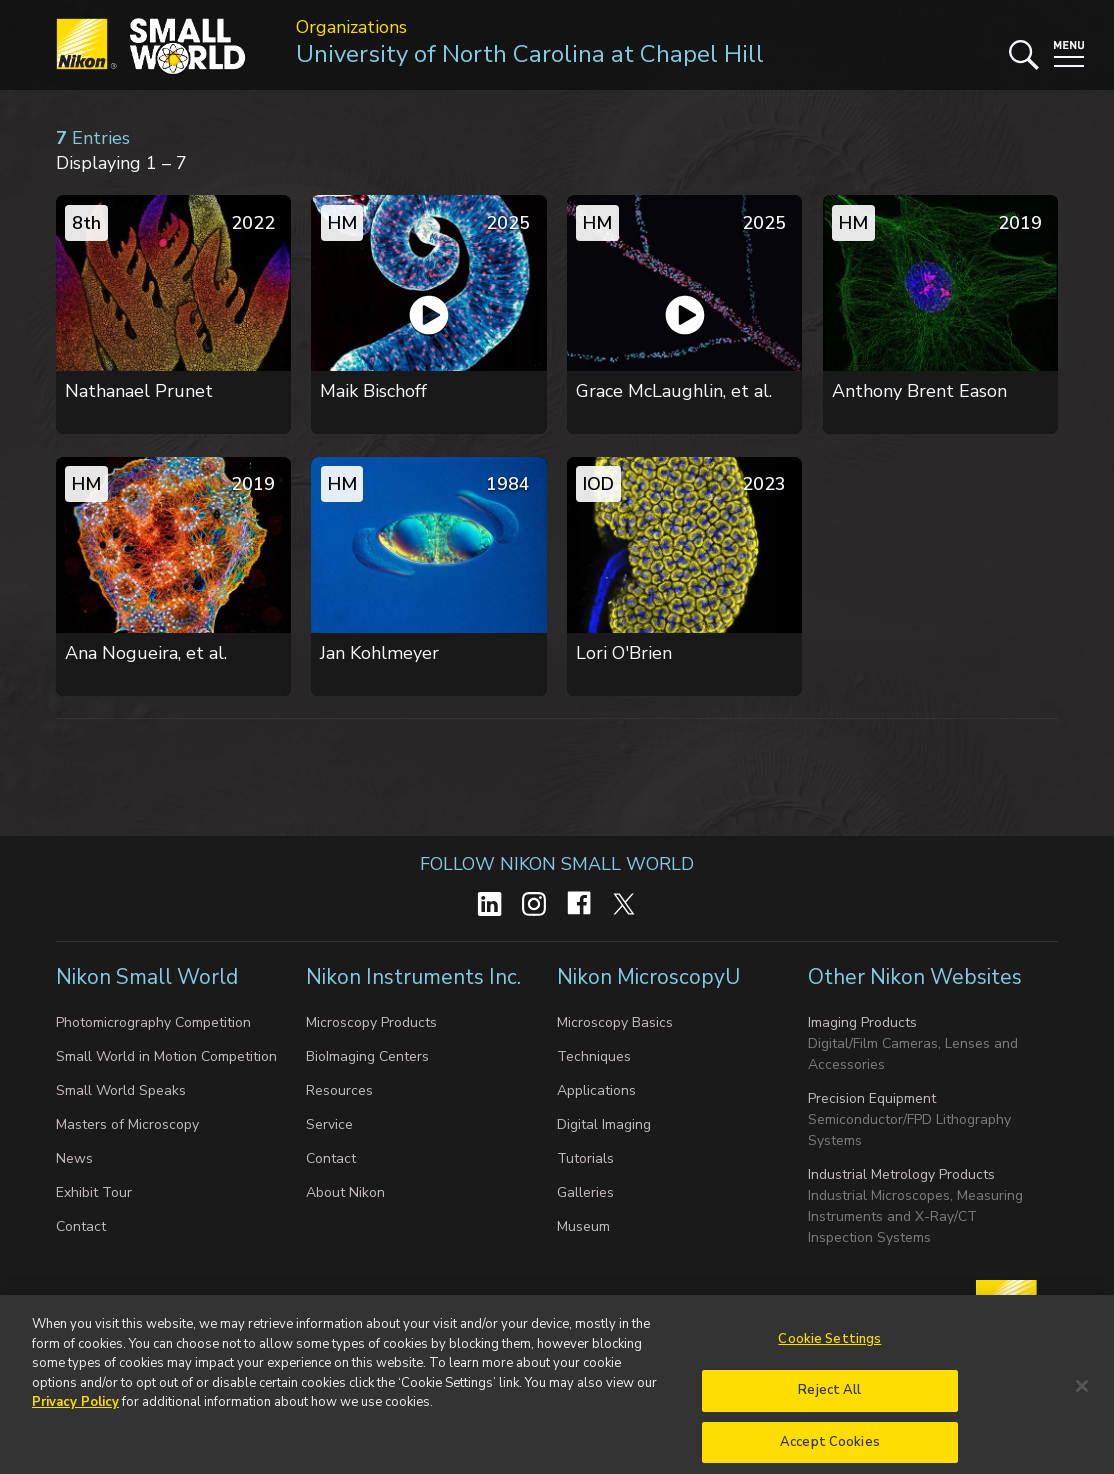 This screenshot has height=1474, width=1114. I want to click on Small World Speaks, so click(121, 1090).